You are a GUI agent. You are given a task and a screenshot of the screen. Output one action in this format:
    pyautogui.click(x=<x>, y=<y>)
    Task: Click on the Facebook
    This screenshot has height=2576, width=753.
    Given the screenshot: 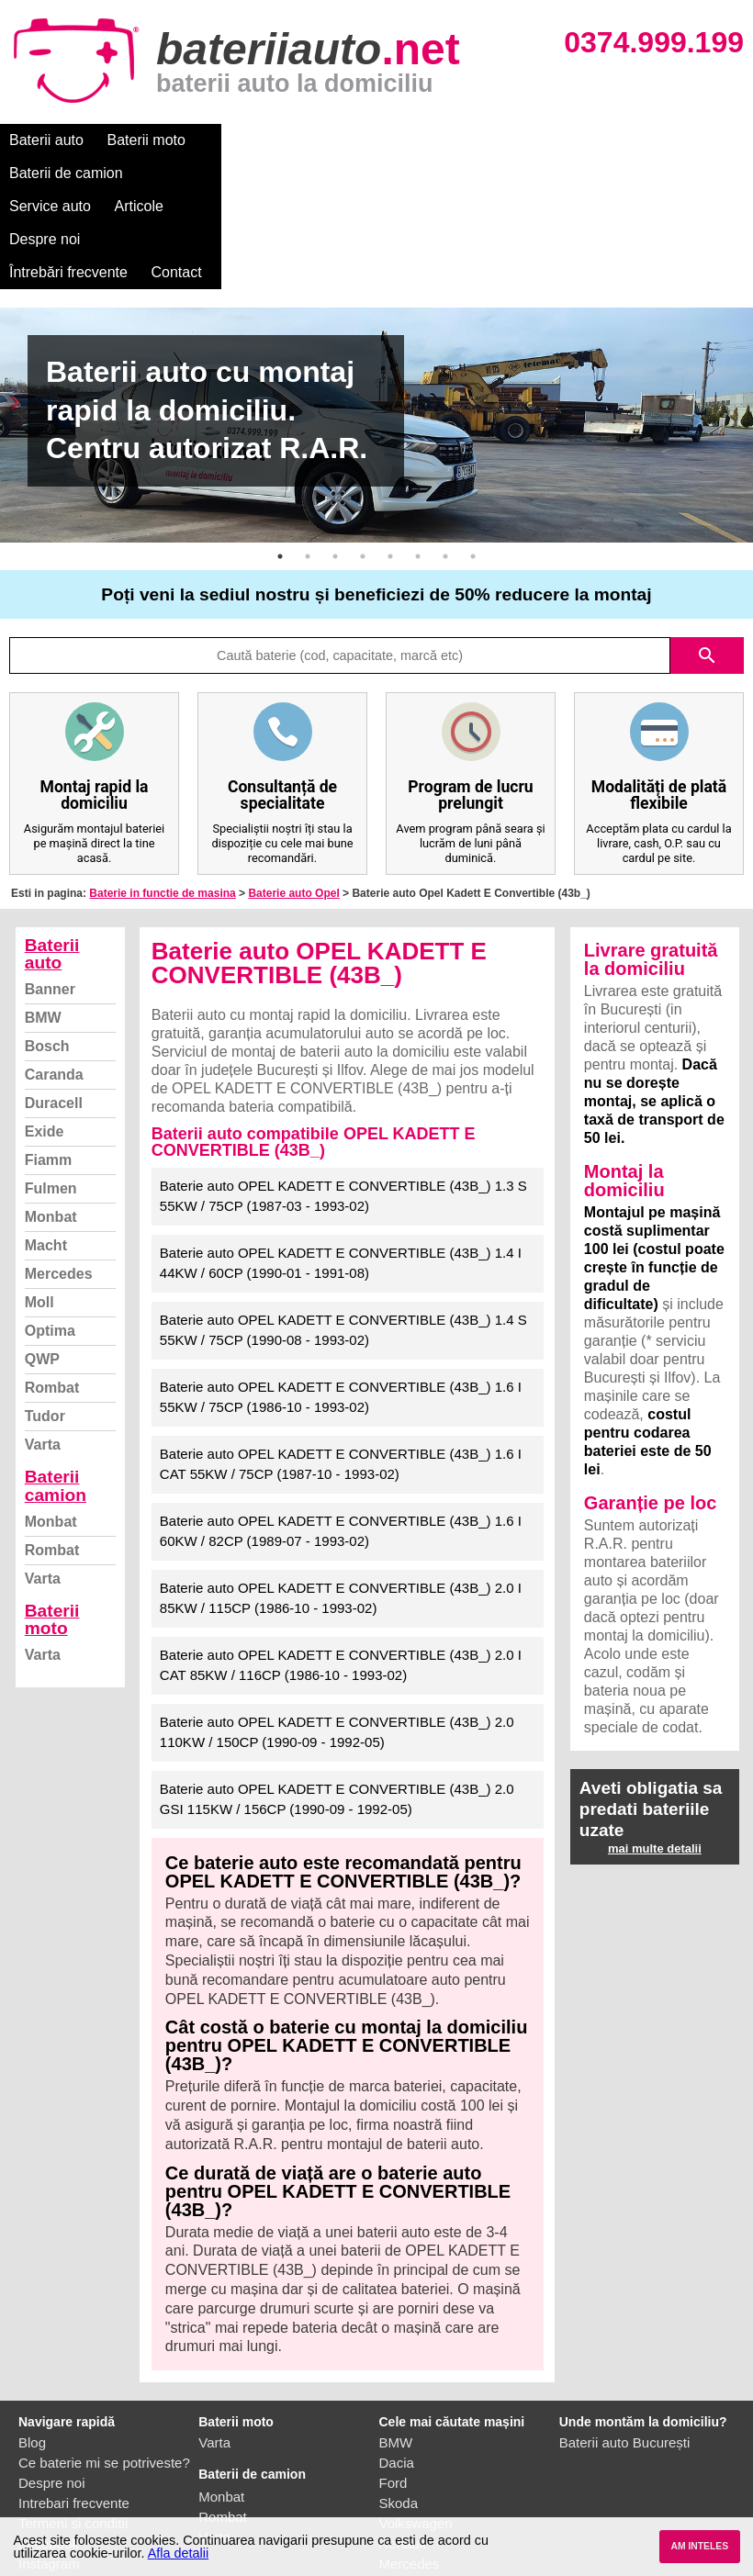 What is the action you would take?
    pyautogui.click(x=48, y=2444)
    